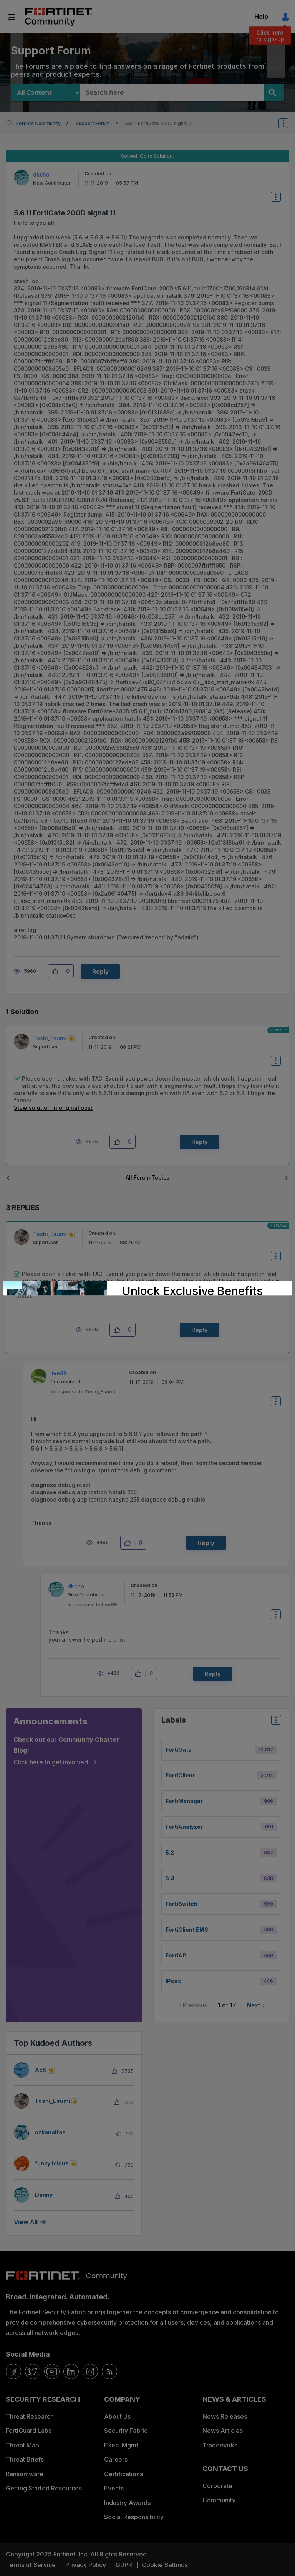 The width and height of the screenshot is (295, 2576). Describe the element at coordinates (184, 1826) in the screenshot. I see `FortiAnalyzer [Filter Topics with Label: FortiAnalyzer]` at that location.